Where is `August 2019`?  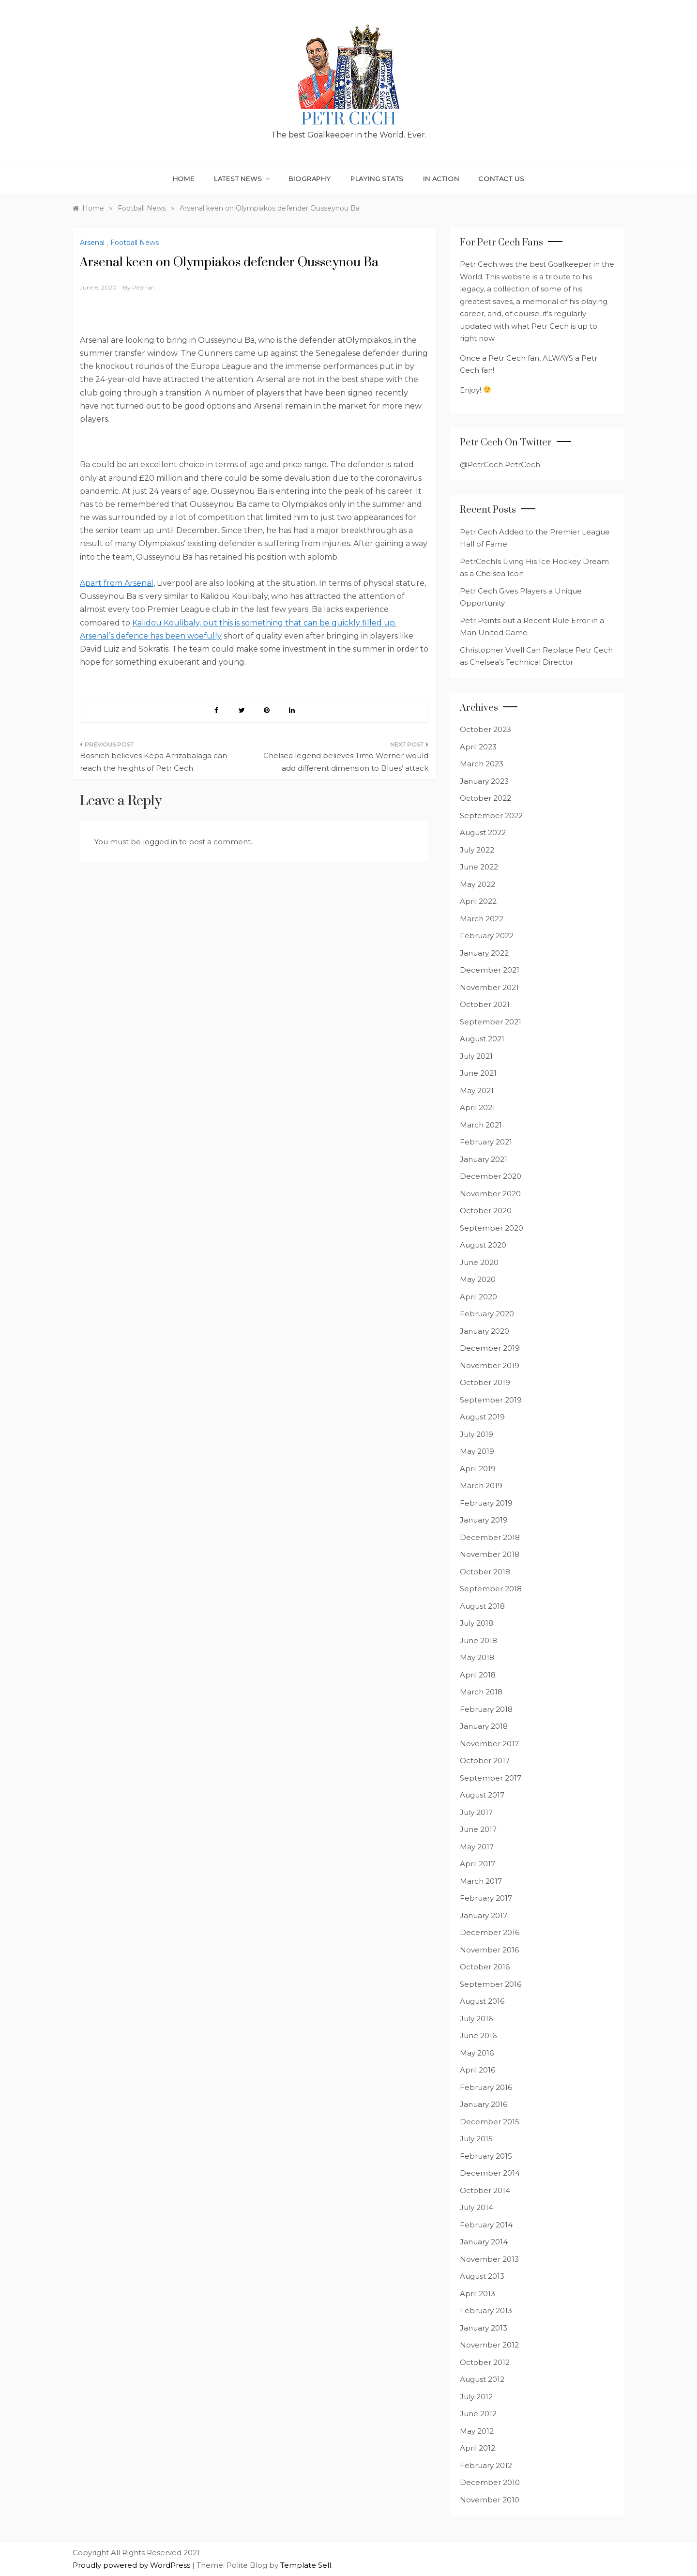
August 2019 is located at coordinates (482, 1416).